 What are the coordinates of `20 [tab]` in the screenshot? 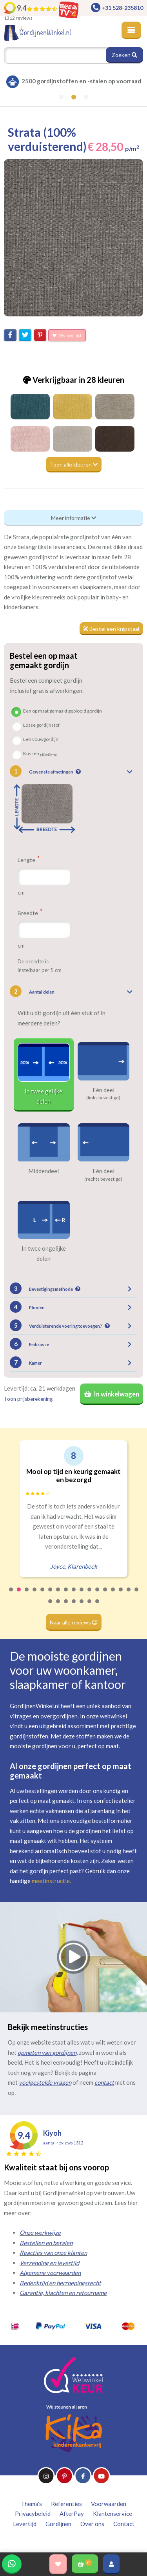 It's located at (66, 1606).